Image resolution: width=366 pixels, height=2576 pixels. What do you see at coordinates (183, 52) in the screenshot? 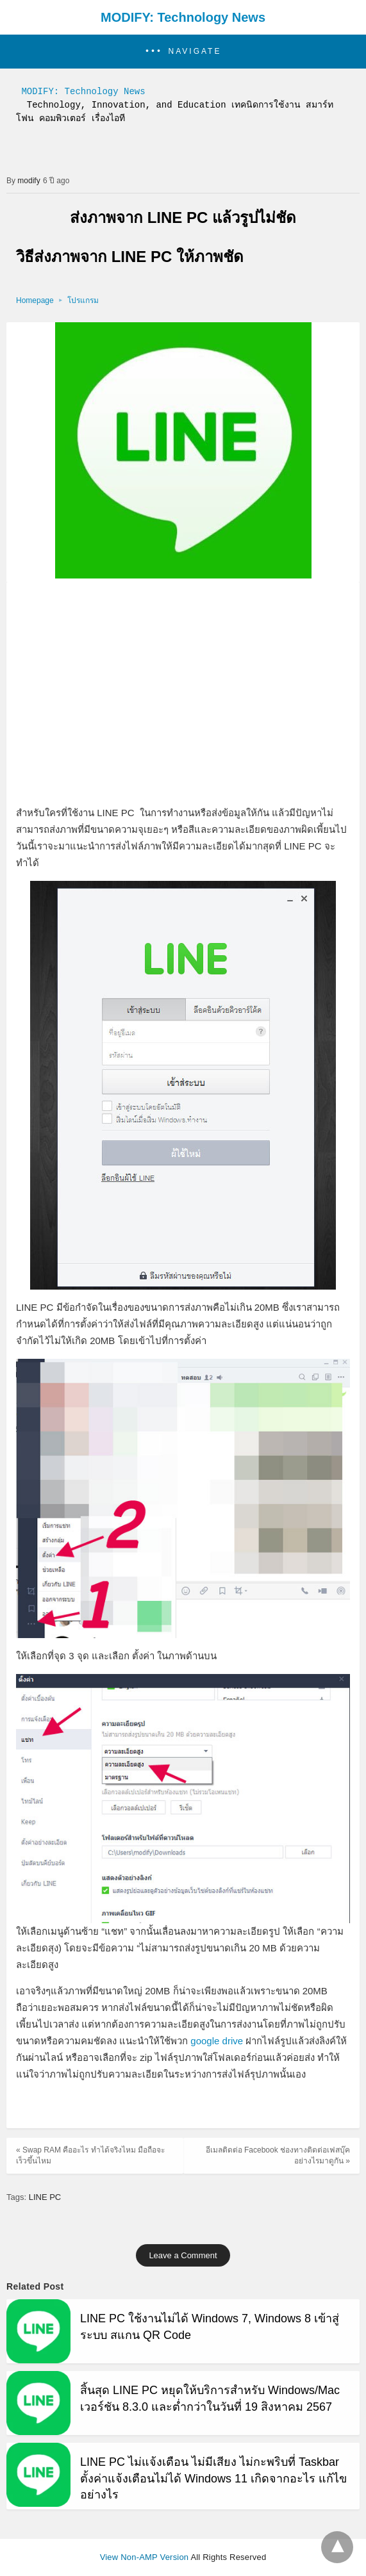
I see `[button]` at bounding box center [183, 52].